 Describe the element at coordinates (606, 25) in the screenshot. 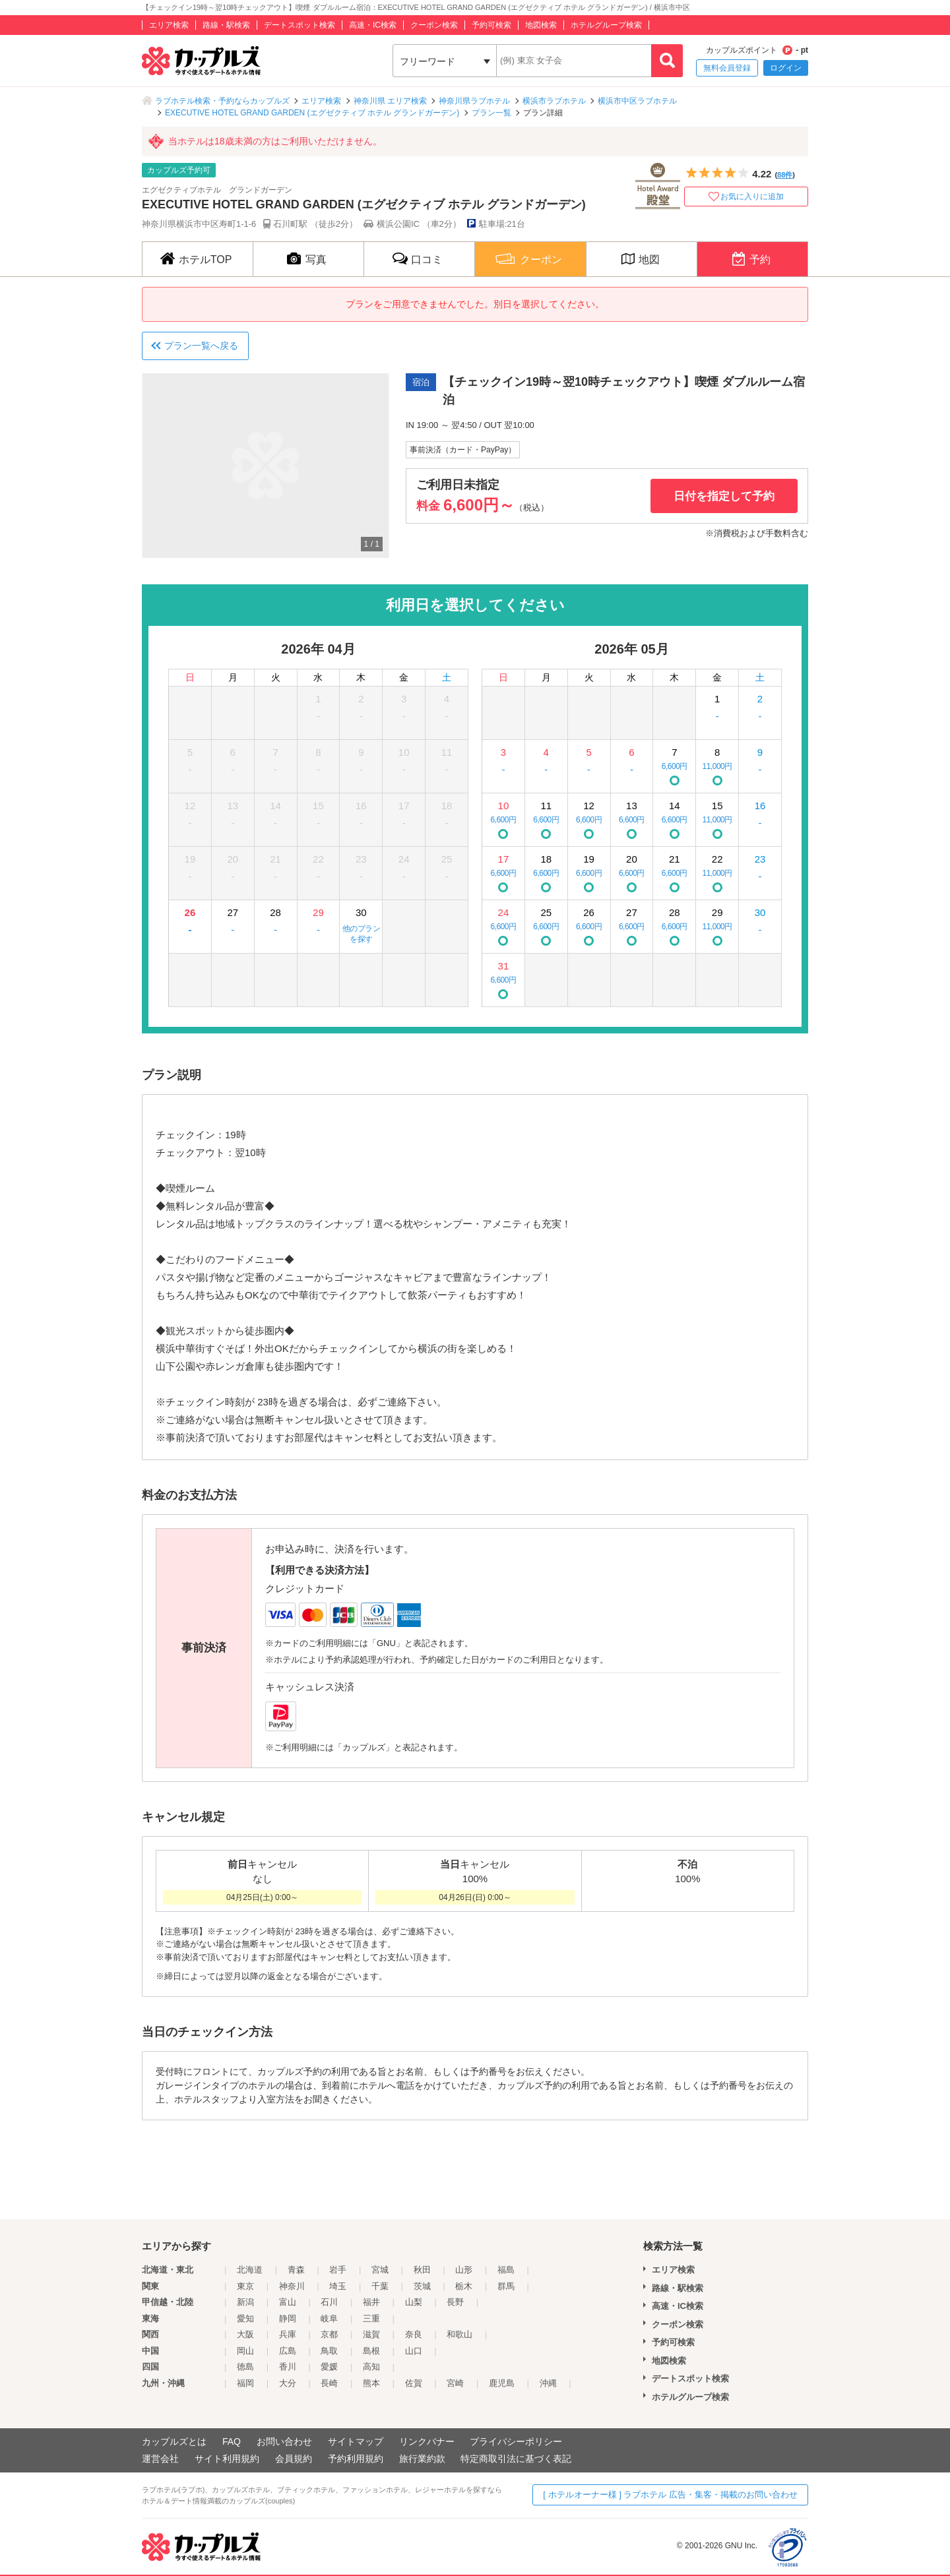

I see `ホテルグループ検索` at that location.